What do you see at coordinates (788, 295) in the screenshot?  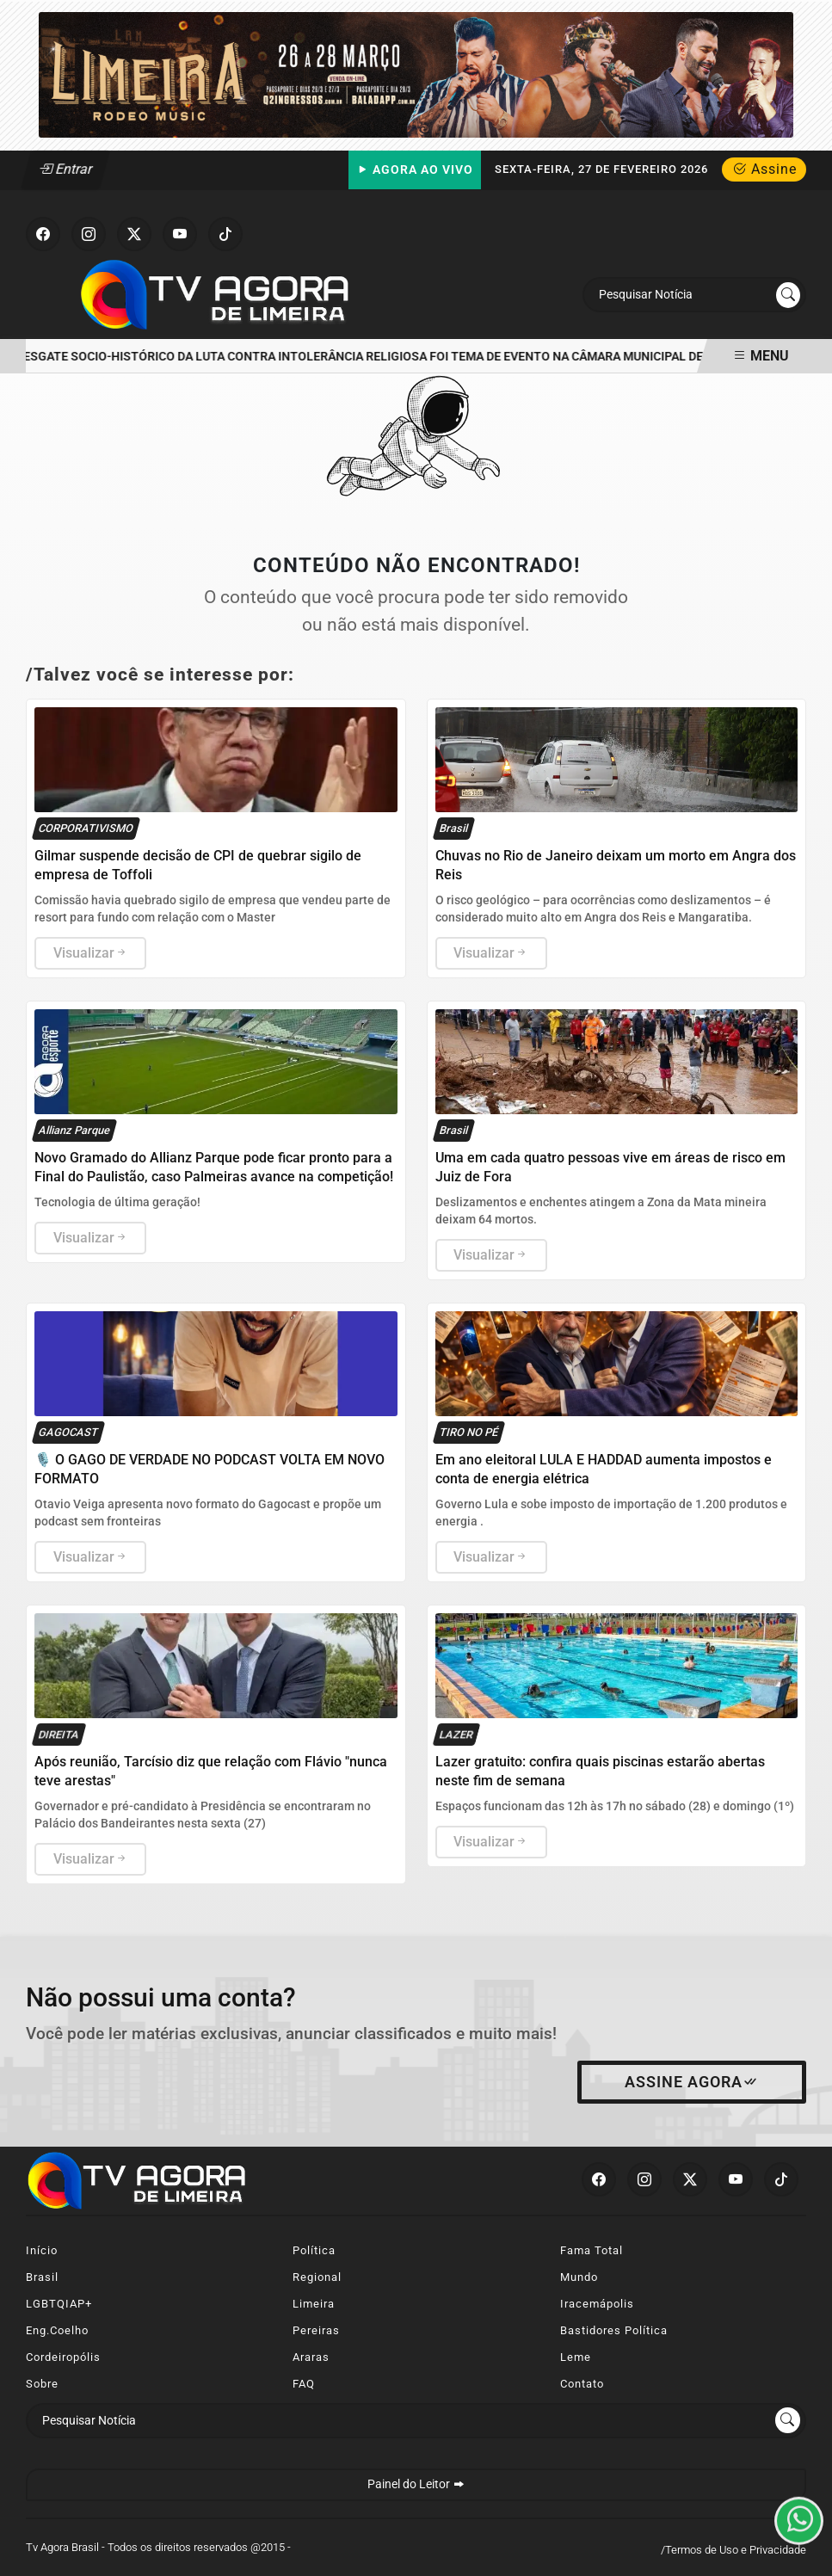 I see `[Submit search]` at bounding box center [788, 295].